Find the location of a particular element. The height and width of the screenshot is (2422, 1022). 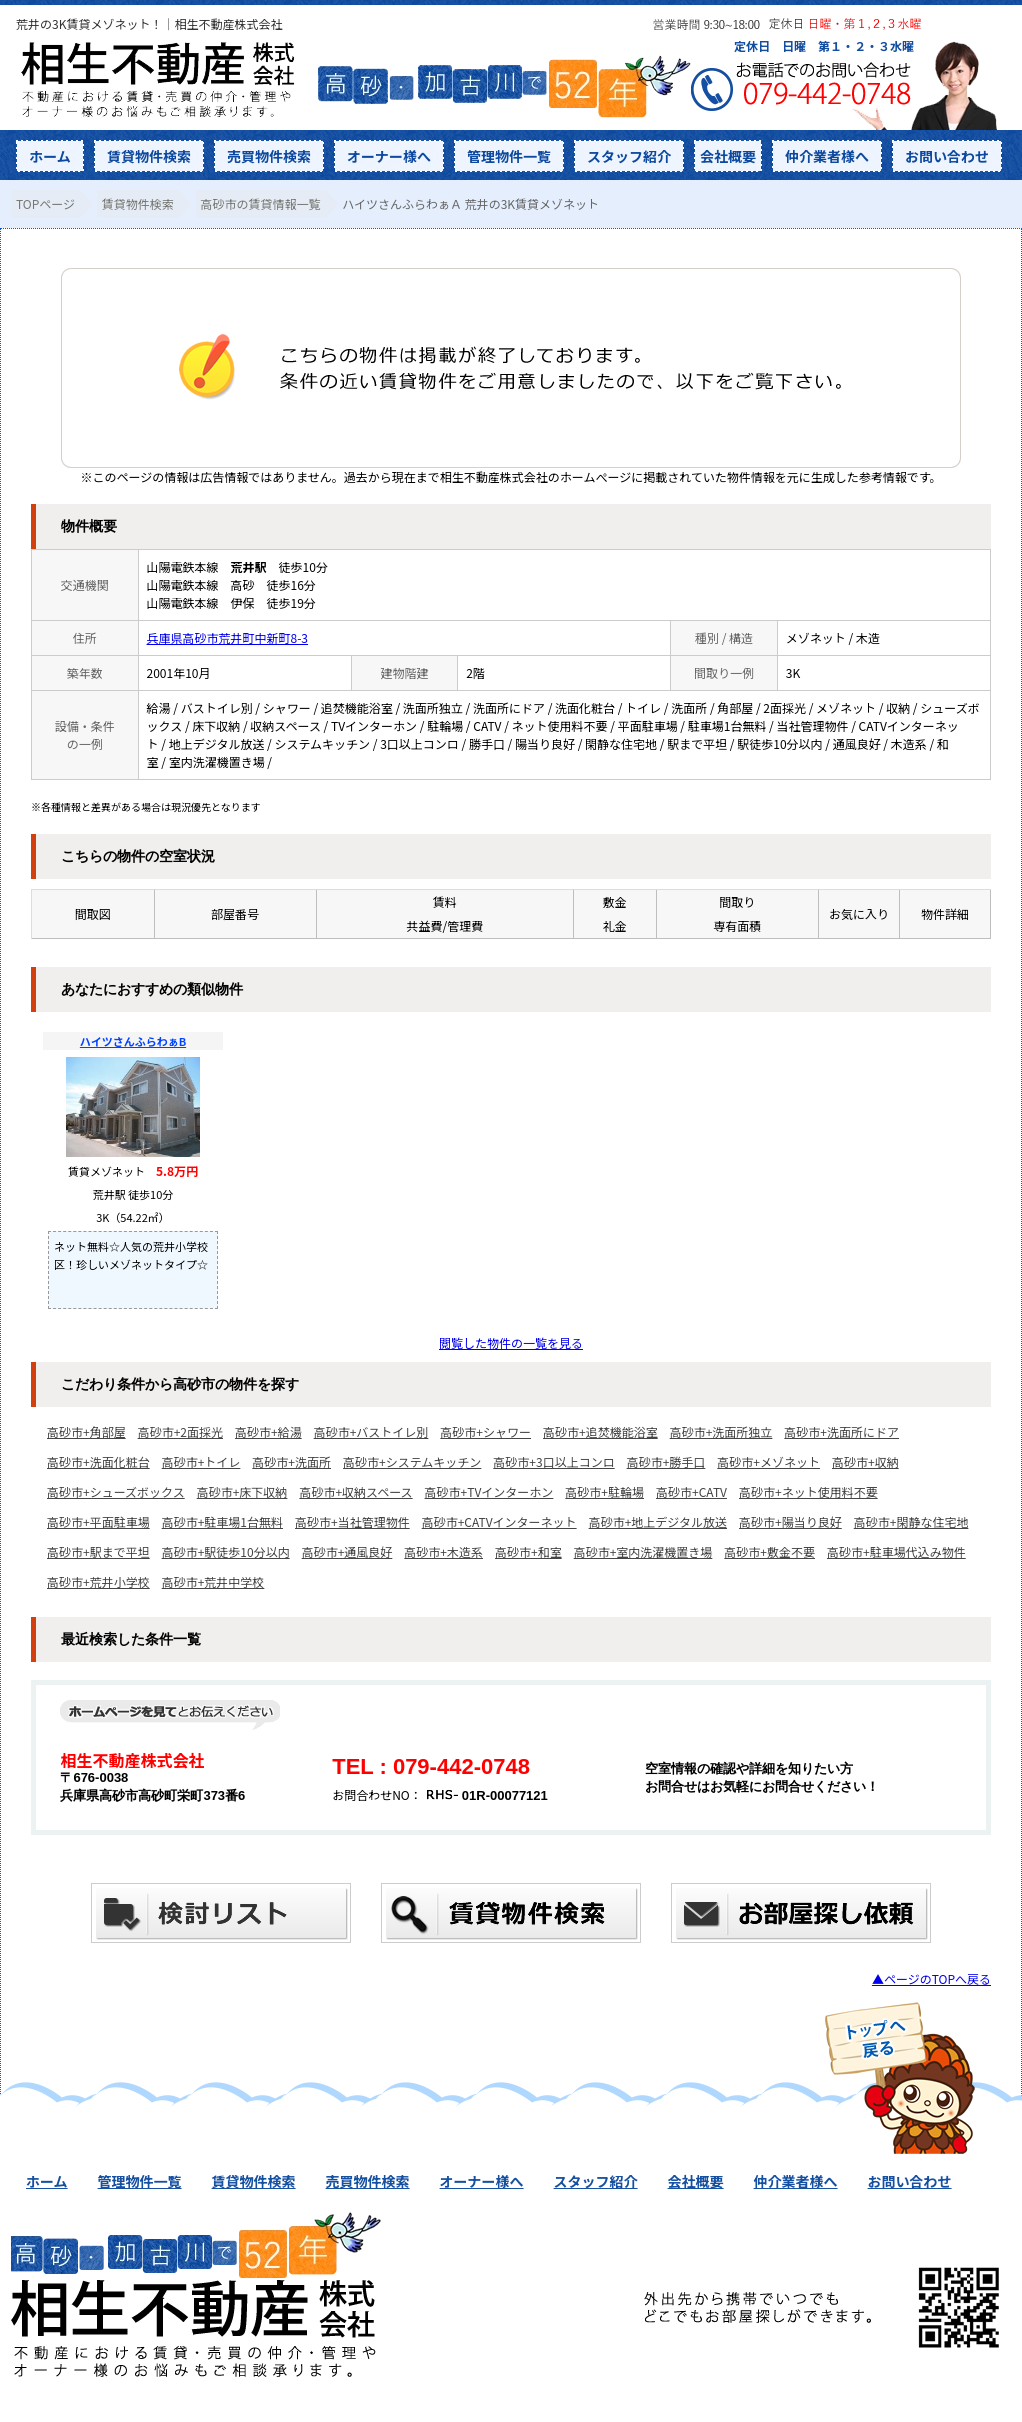

高砂市+給湯 is located at coordinates (268, 1431).